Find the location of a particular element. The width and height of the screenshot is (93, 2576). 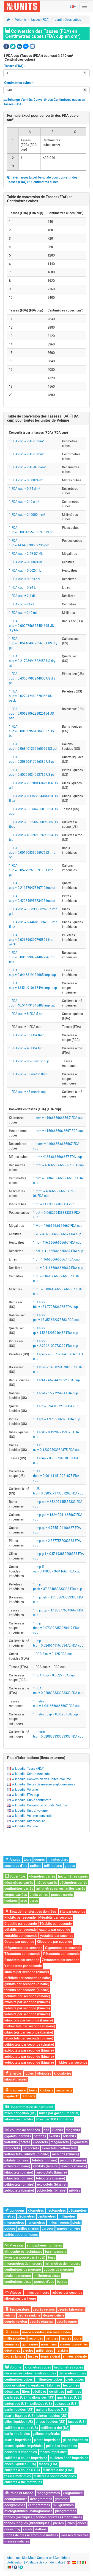

1 FDA cup = 240 mL is located at coordinates (23, 613).